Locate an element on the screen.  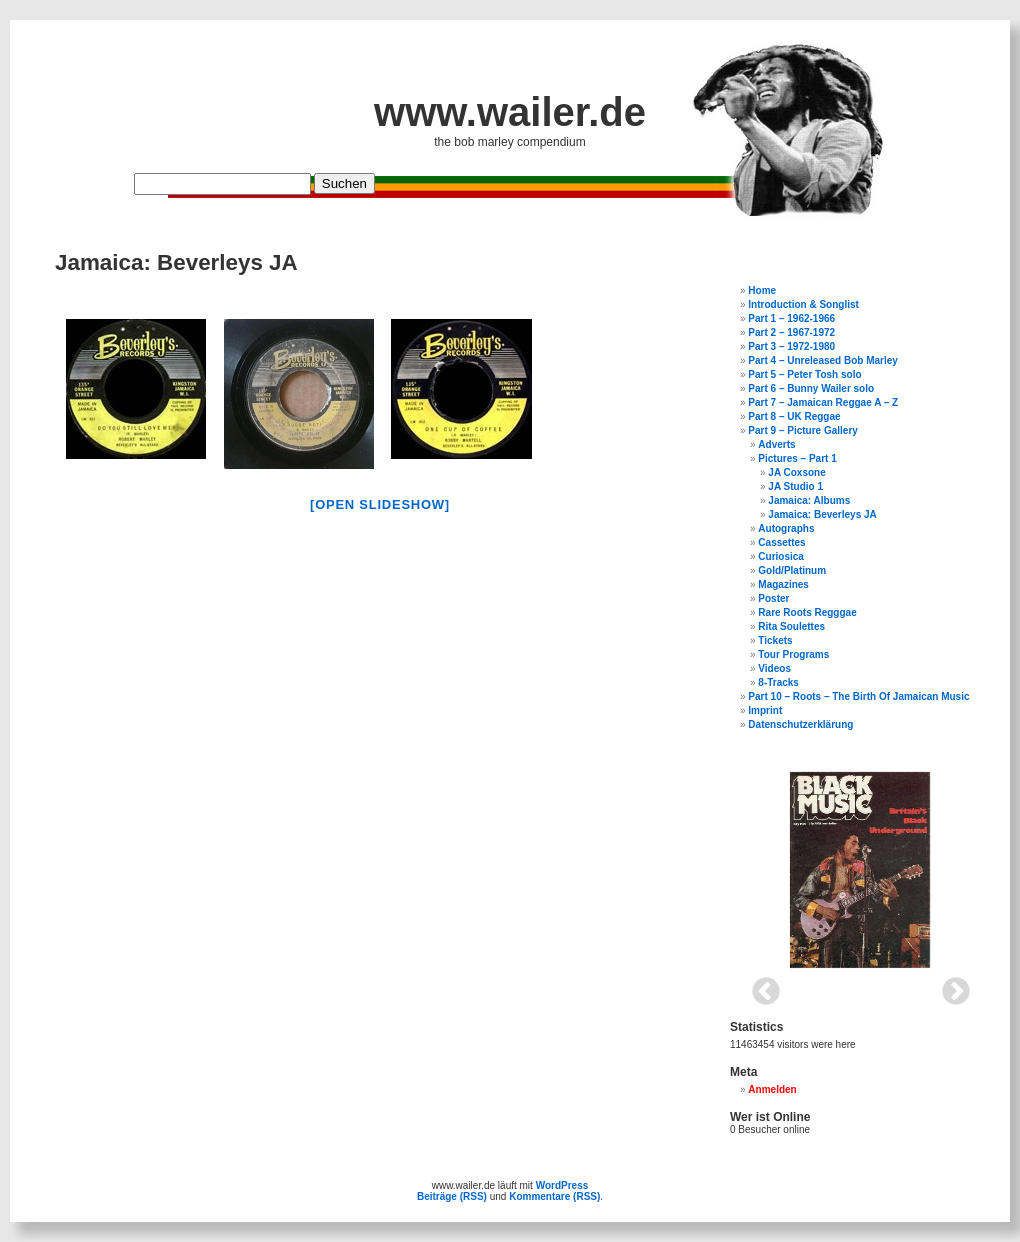
Part 8 – UK Reggae is located at coordinates (794, 416).